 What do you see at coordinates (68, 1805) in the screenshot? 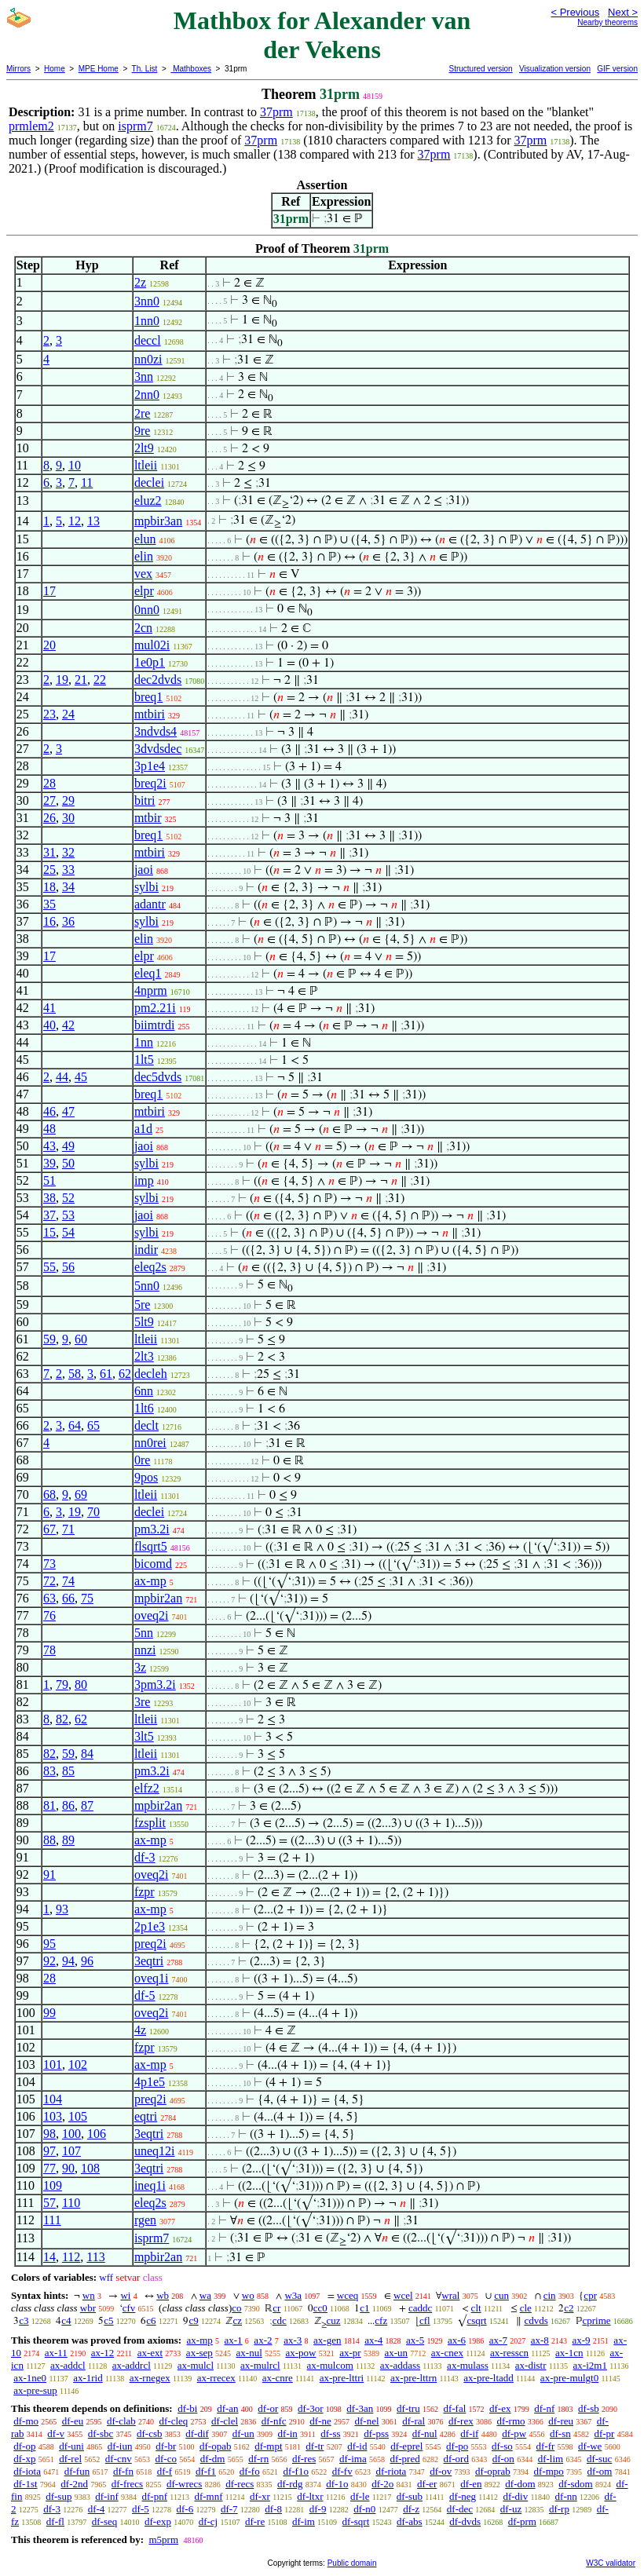
I see `86` at bounding box center [68, 1805].